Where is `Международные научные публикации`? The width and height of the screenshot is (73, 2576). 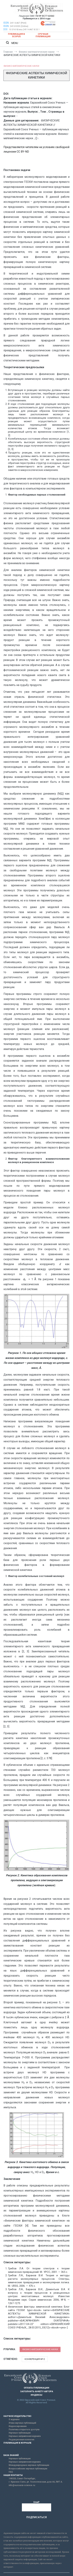 Международные научные публикации is located at coordinates (29, 2465).